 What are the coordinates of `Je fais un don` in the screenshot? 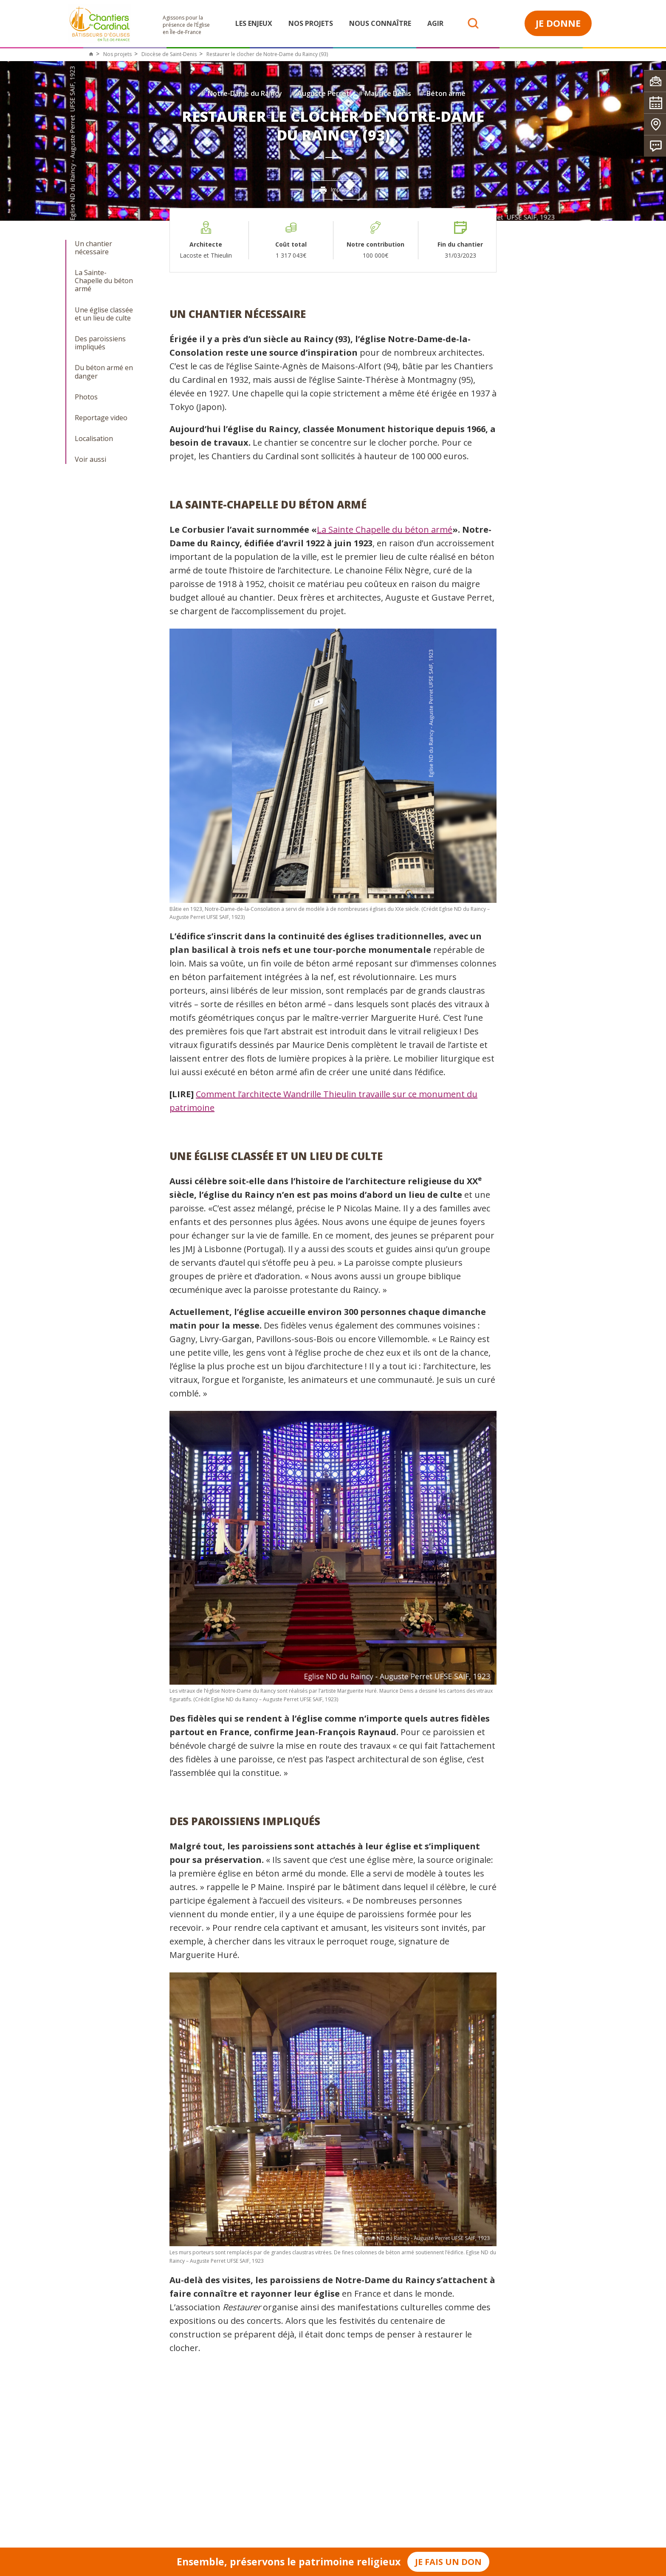 It's located at (448, 2562).